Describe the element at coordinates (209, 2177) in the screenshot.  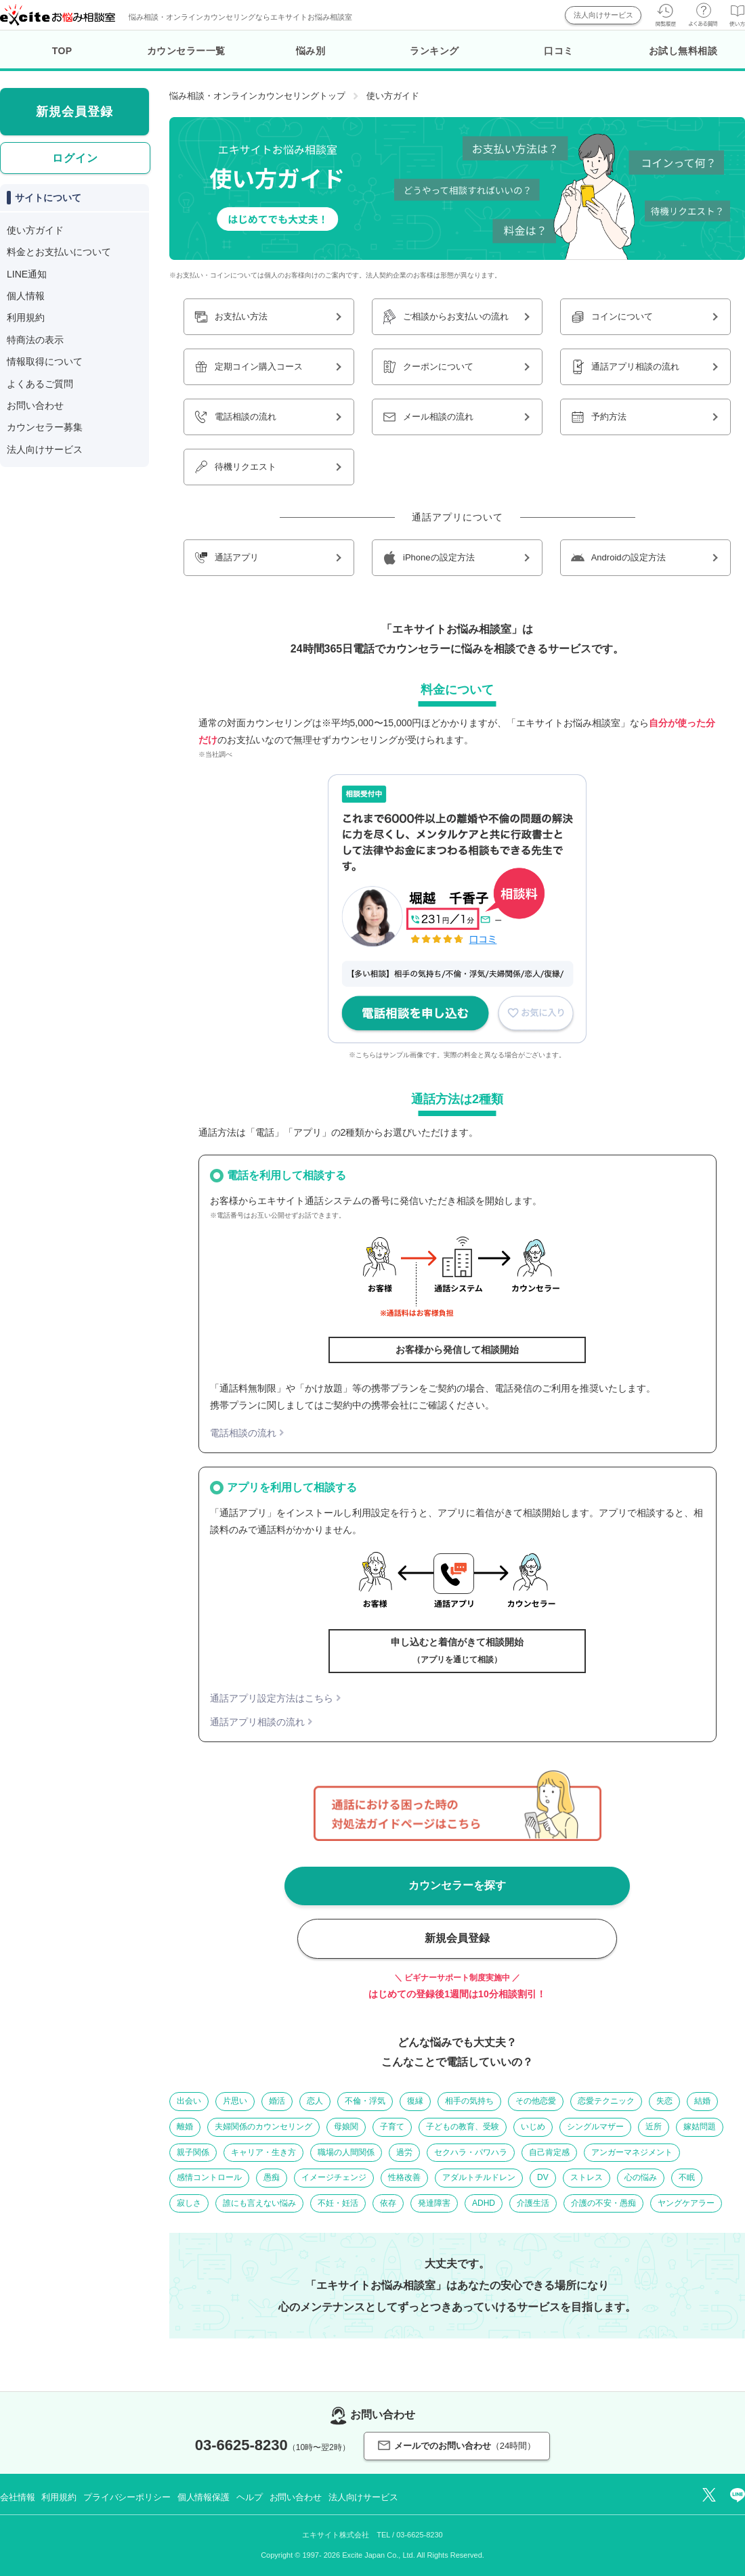
I see `感情コントロール` at that location.